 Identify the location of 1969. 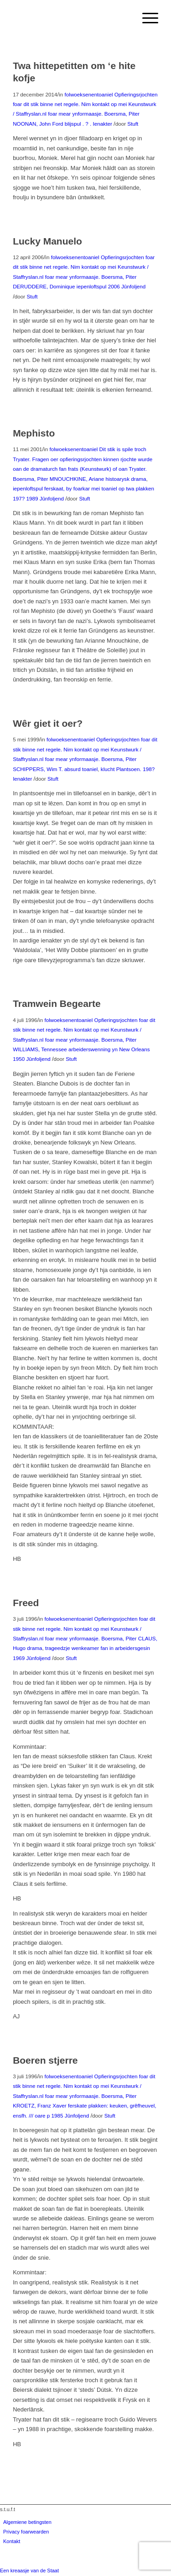
(19, 1658).